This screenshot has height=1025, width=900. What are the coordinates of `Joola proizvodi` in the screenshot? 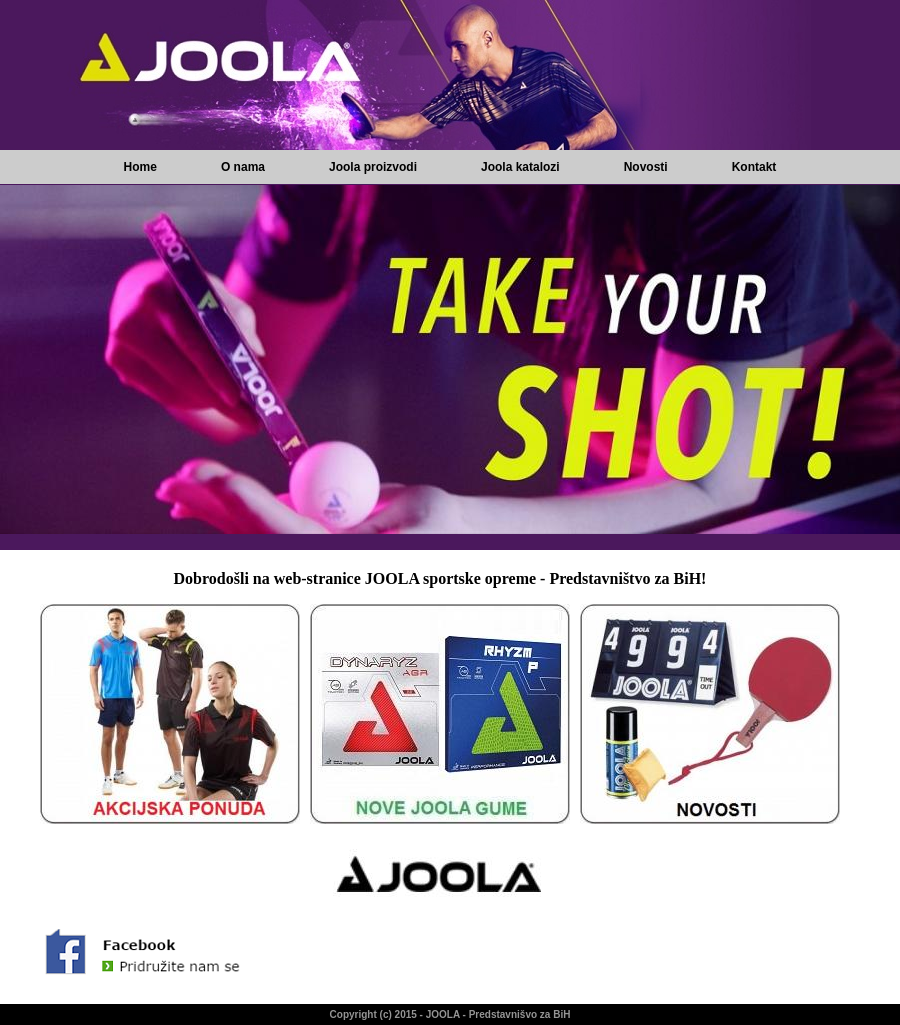 It's located at (373, 167).